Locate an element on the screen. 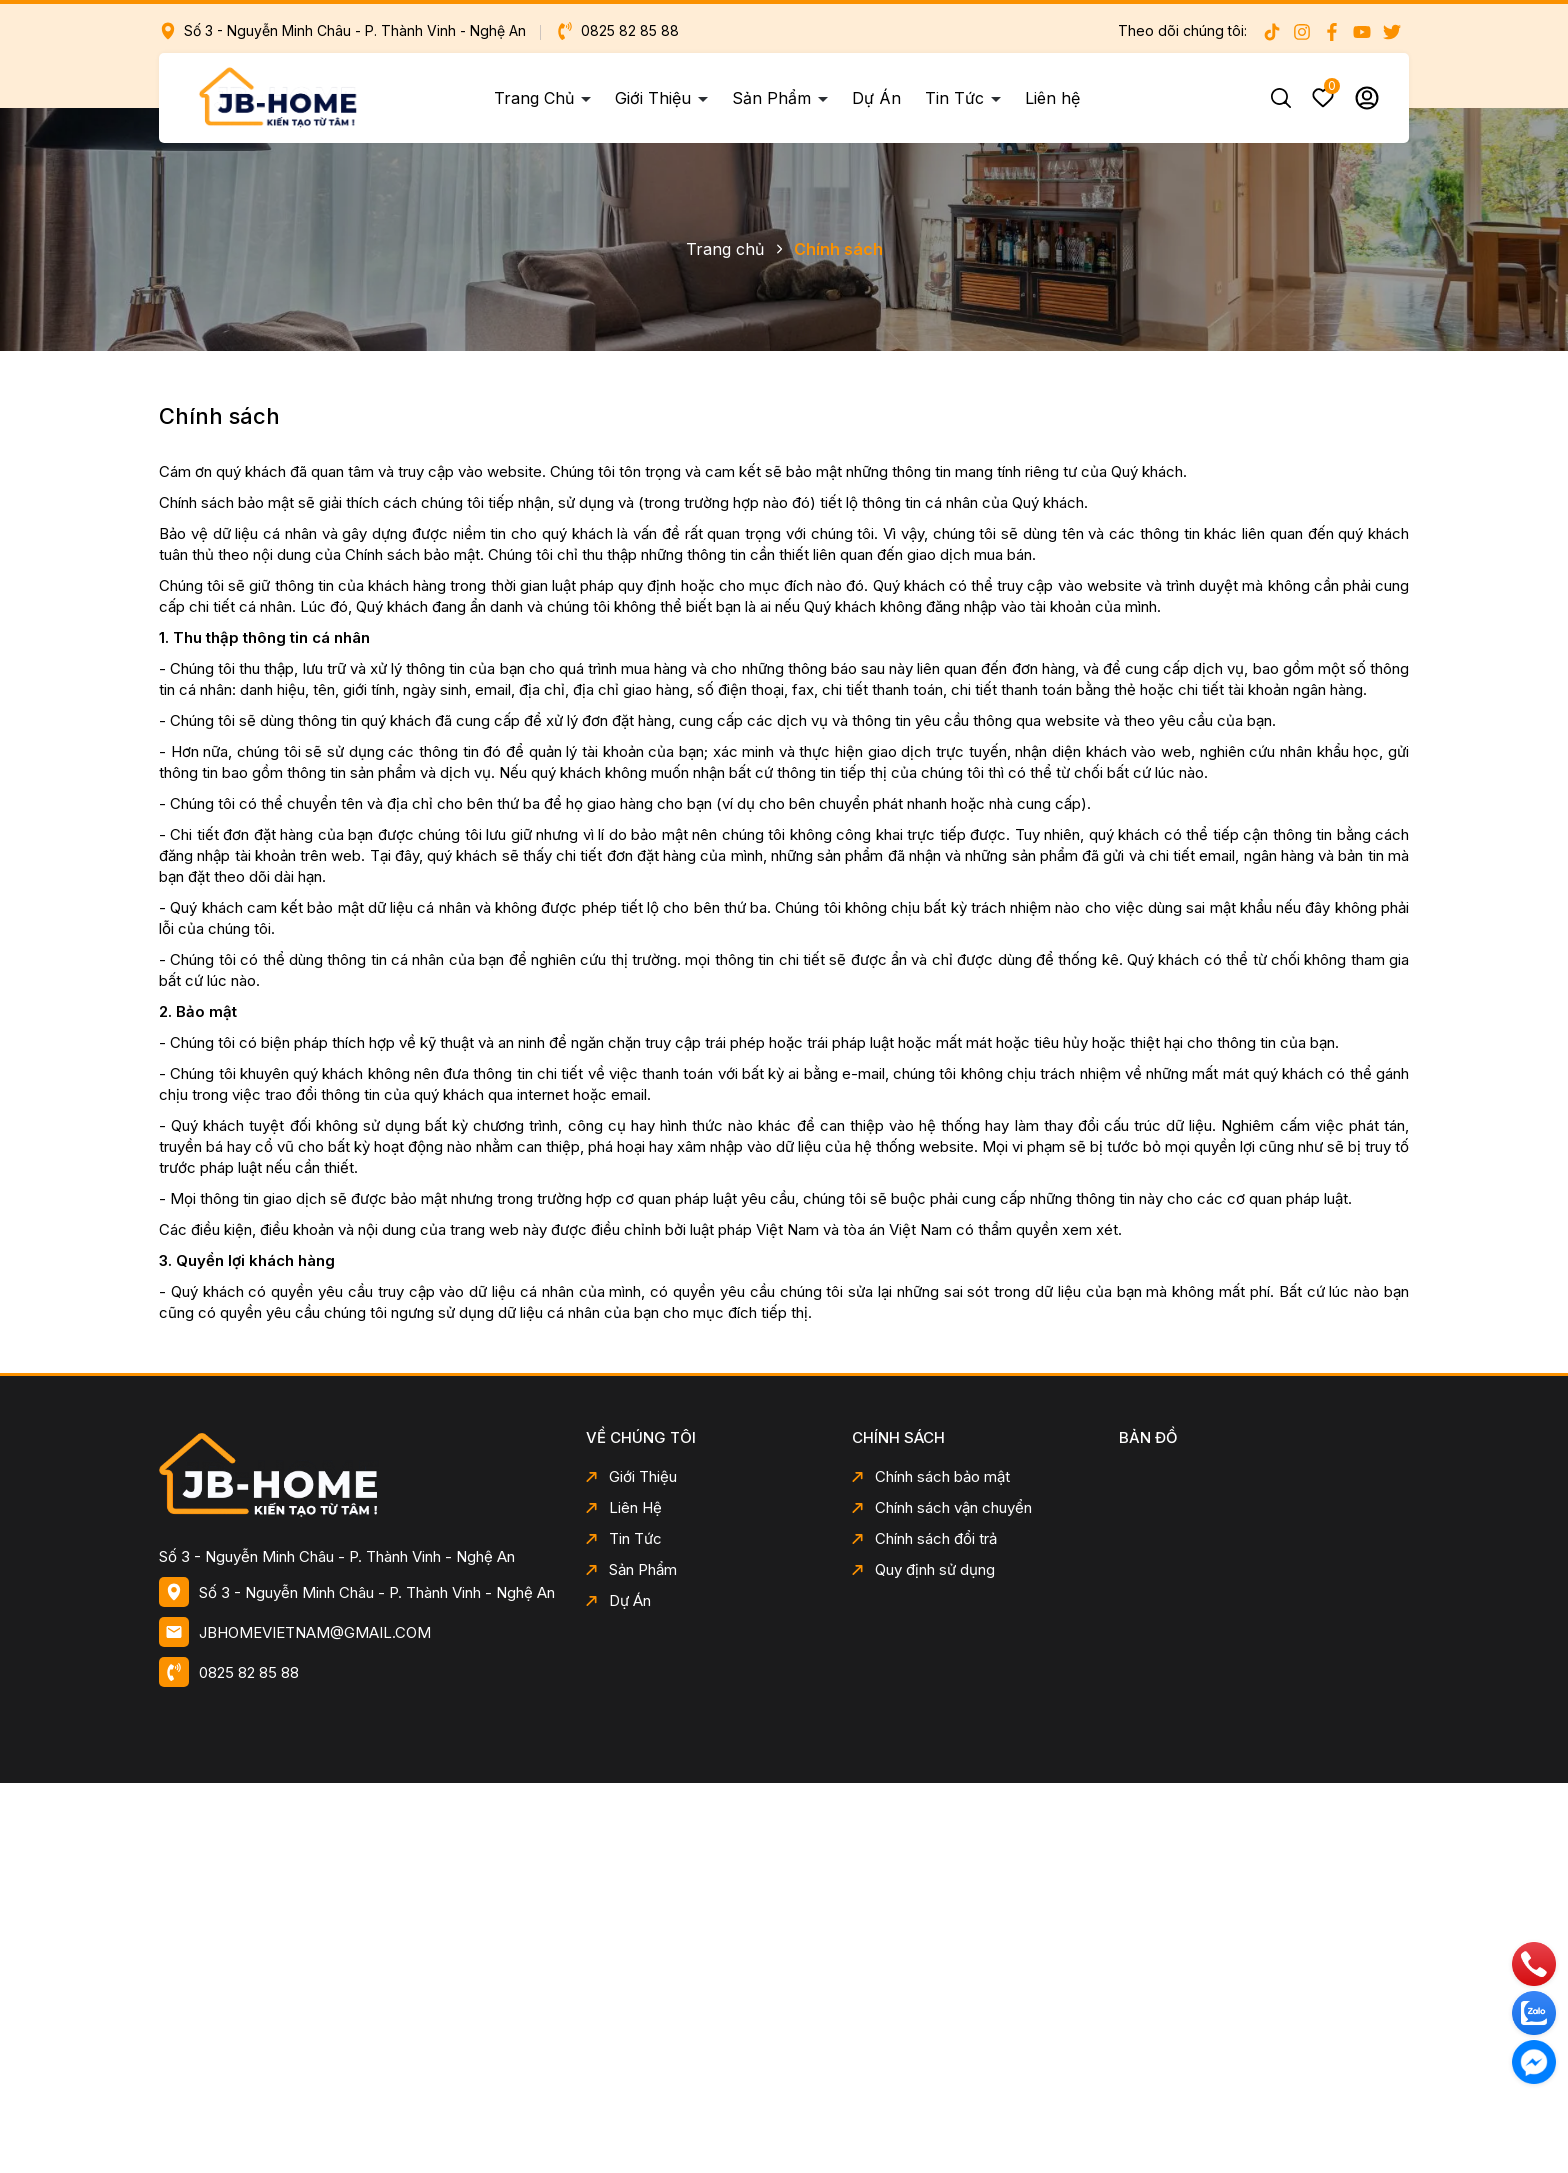  Sản Phẩm is located at coordinates (774, 98).